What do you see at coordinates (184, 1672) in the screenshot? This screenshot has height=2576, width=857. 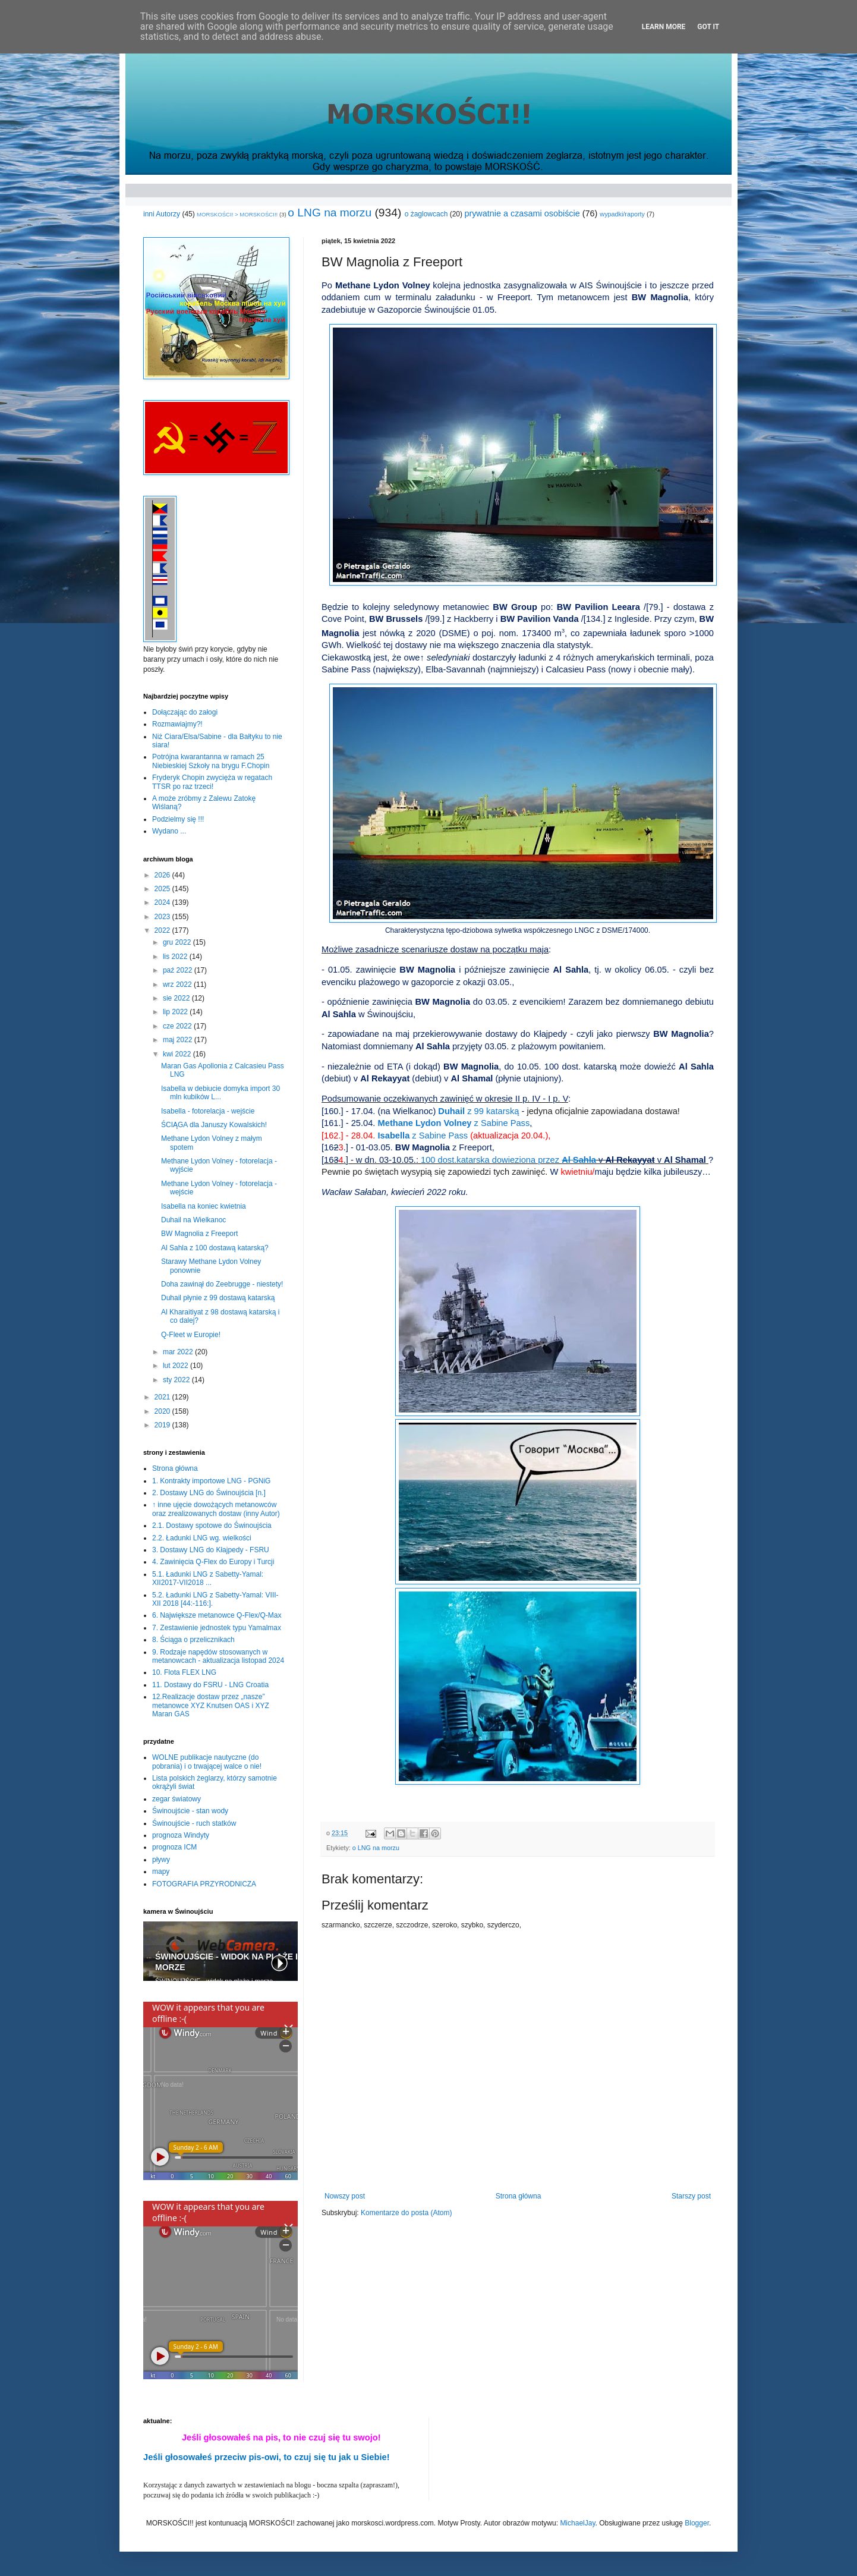 I see `10. Flota FLEX LNG` at bounding box center [184, 1672].